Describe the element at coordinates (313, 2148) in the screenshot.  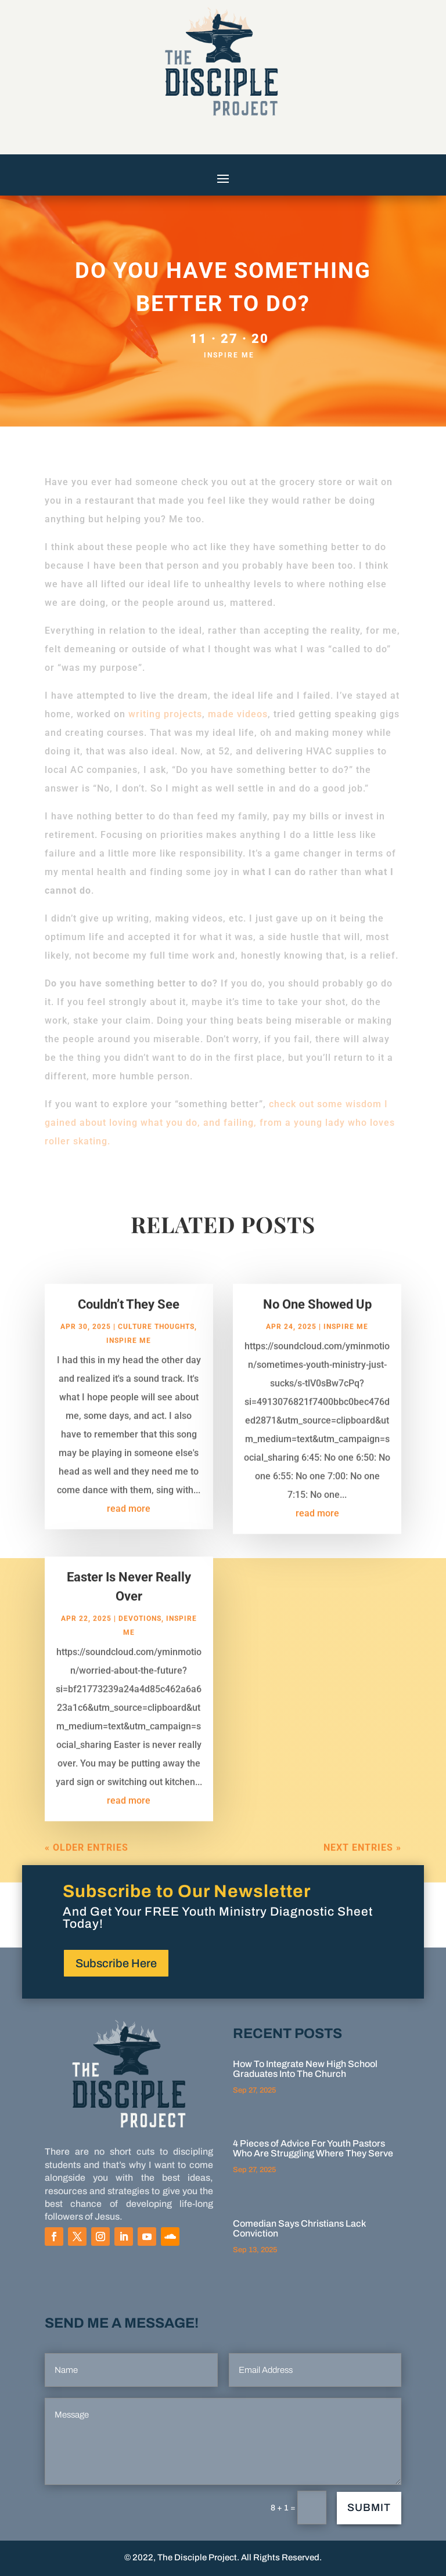
I see `4 Pieces of Advice For Youth Pastors Who Are Struggling Where They Serve` at that location.